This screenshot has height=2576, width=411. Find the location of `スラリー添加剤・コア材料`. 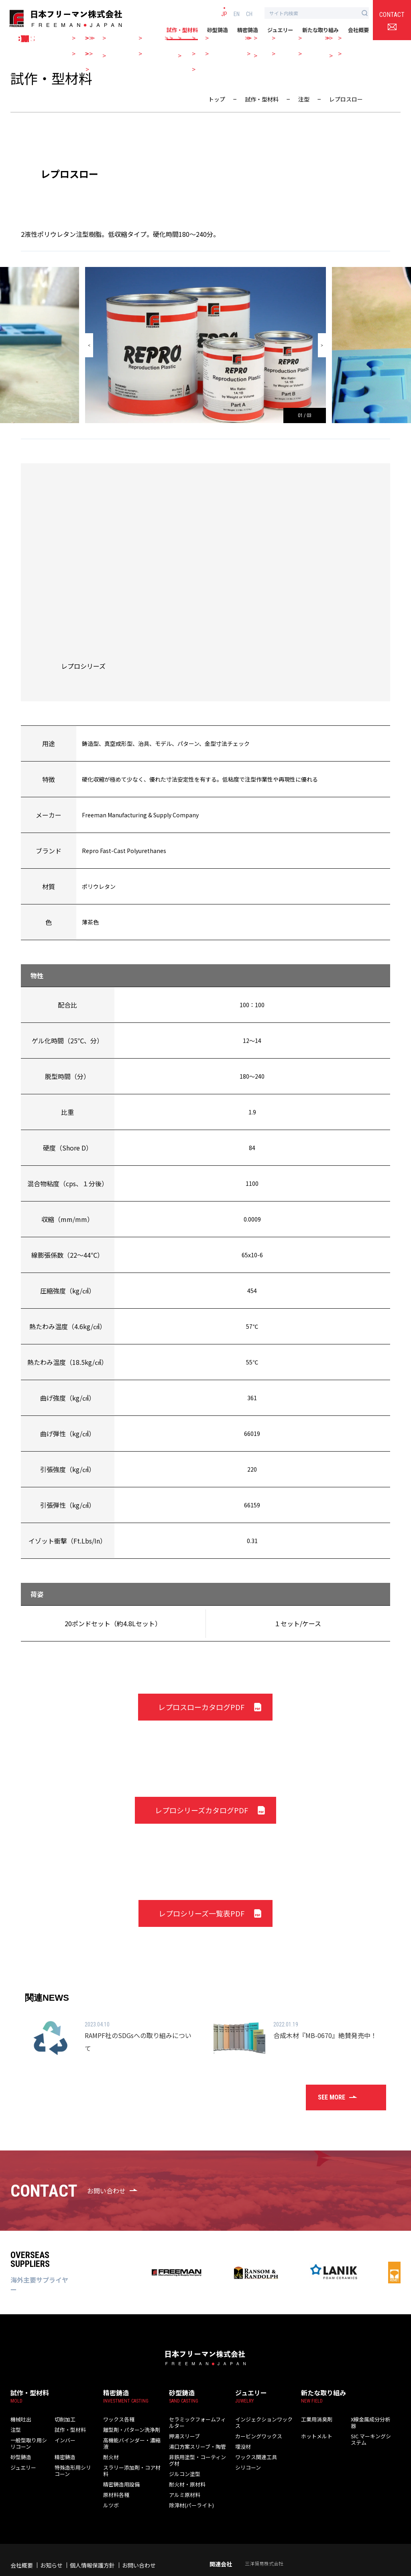

スラリー添加剤・コア材料 is located at coordinates (129, 2456).